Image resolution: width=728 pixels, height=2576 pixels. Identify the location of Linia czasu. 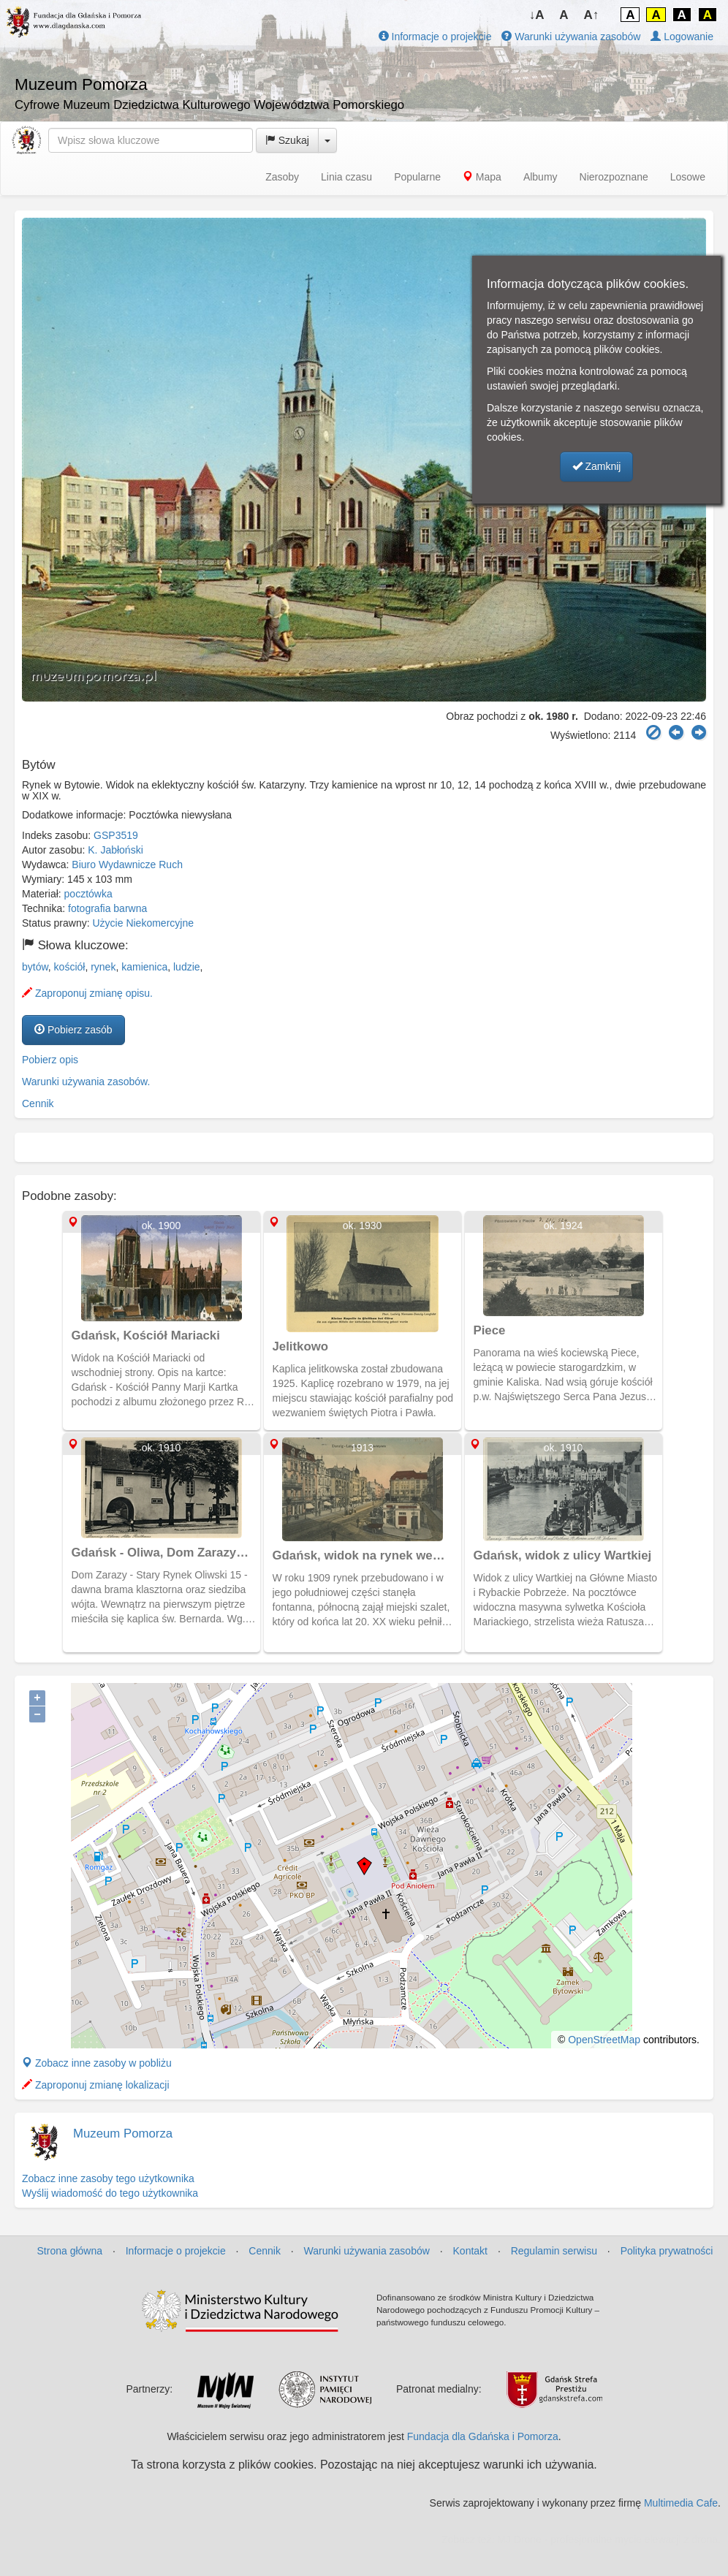
(346, 177).